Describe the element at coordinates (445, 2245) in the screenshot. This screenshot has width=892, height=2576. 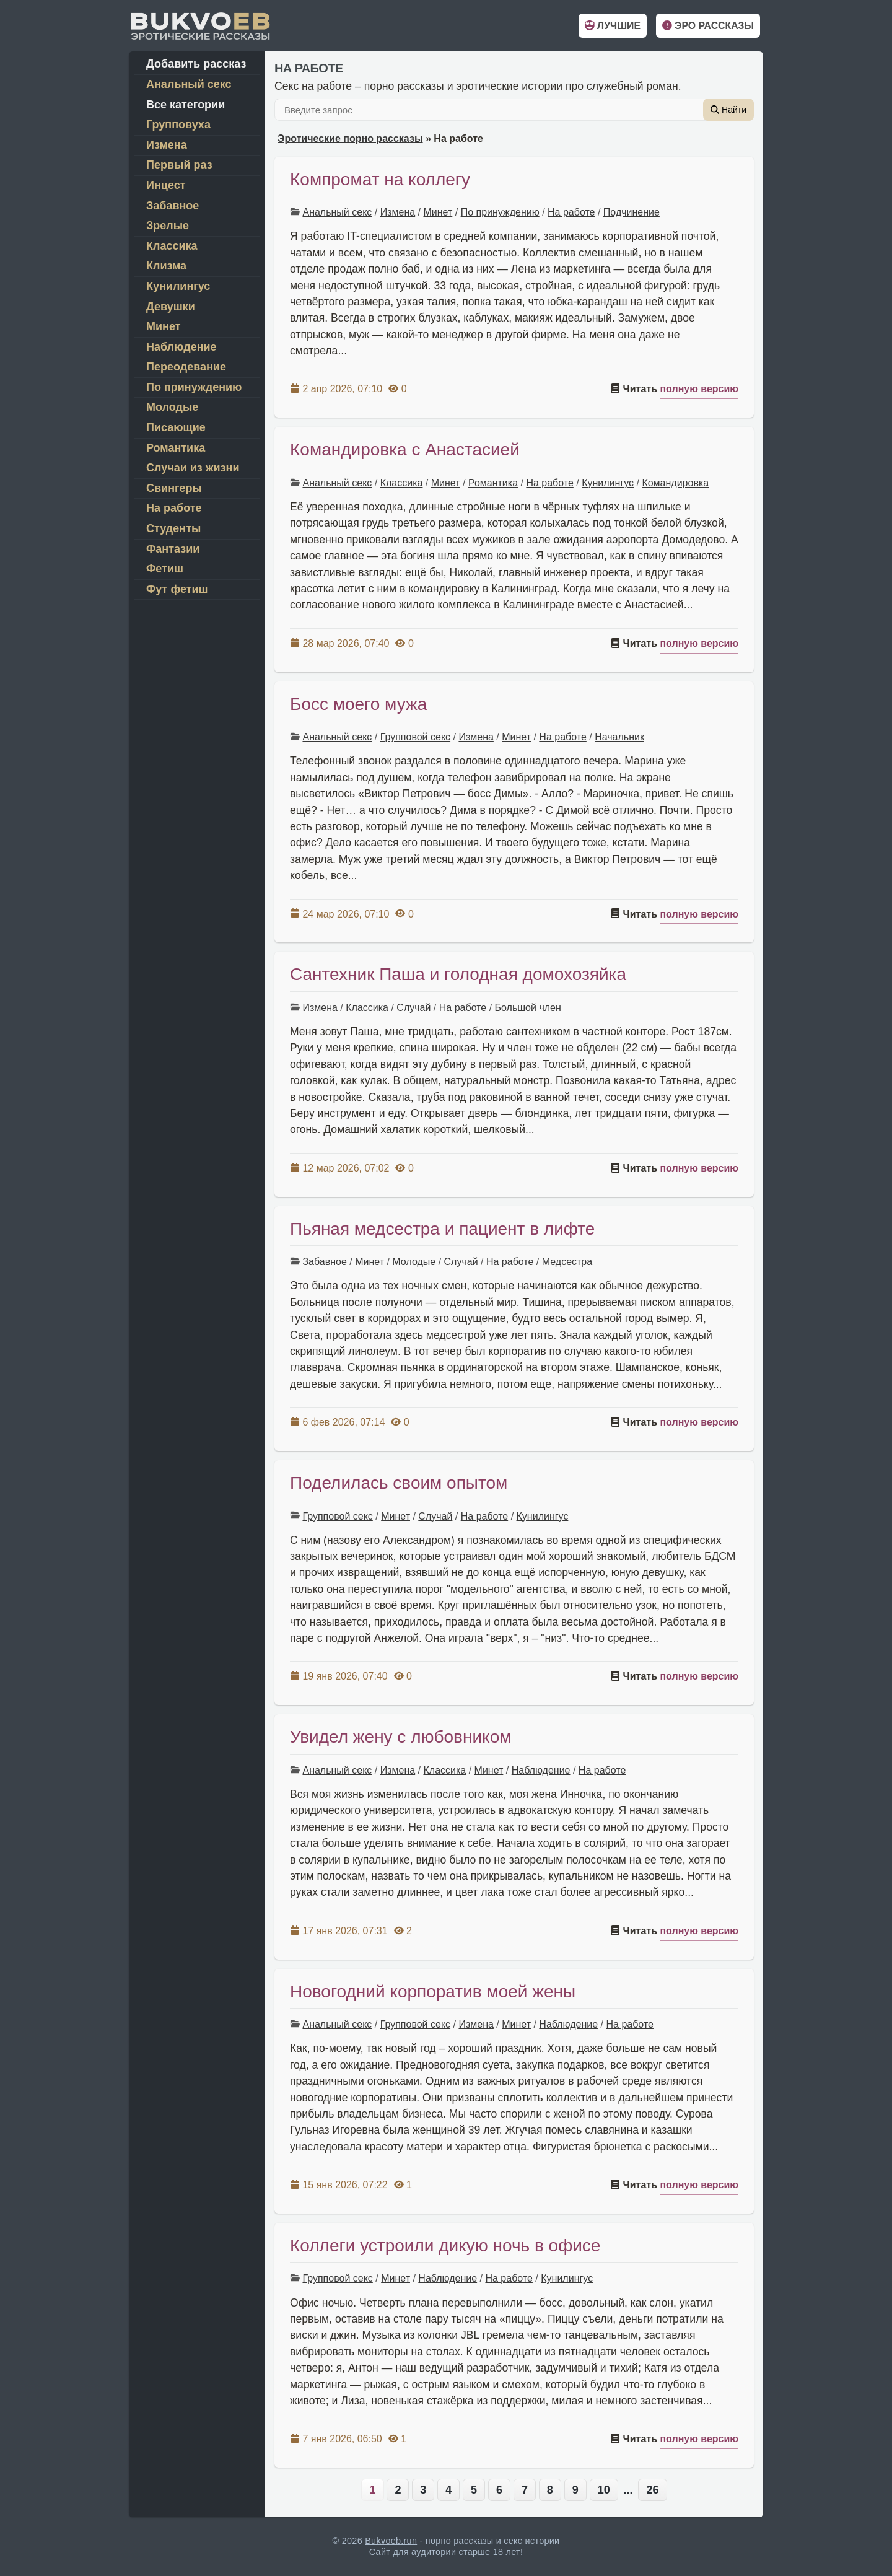
I see `Коллеги устроили дикую ночь в офисе` at that location.